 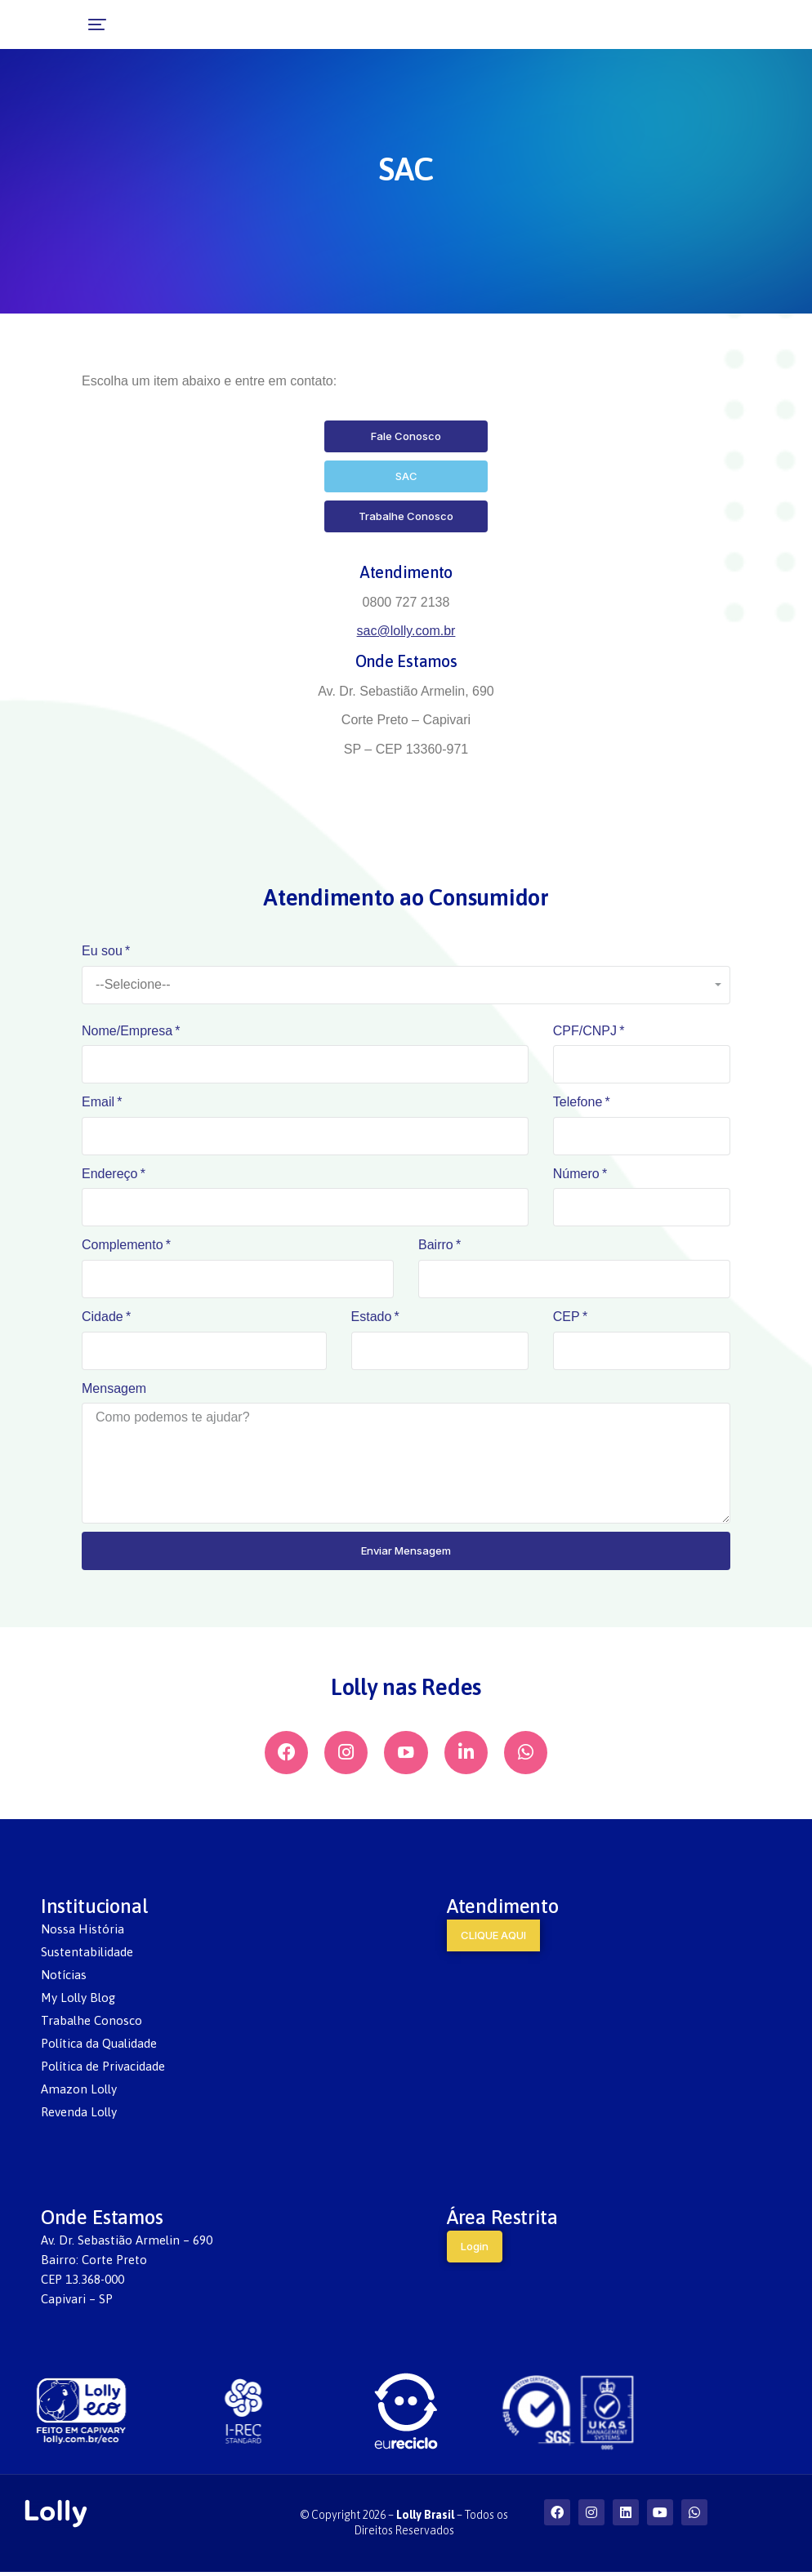 I want to click on Complemento, so click(x=122, y=1245).